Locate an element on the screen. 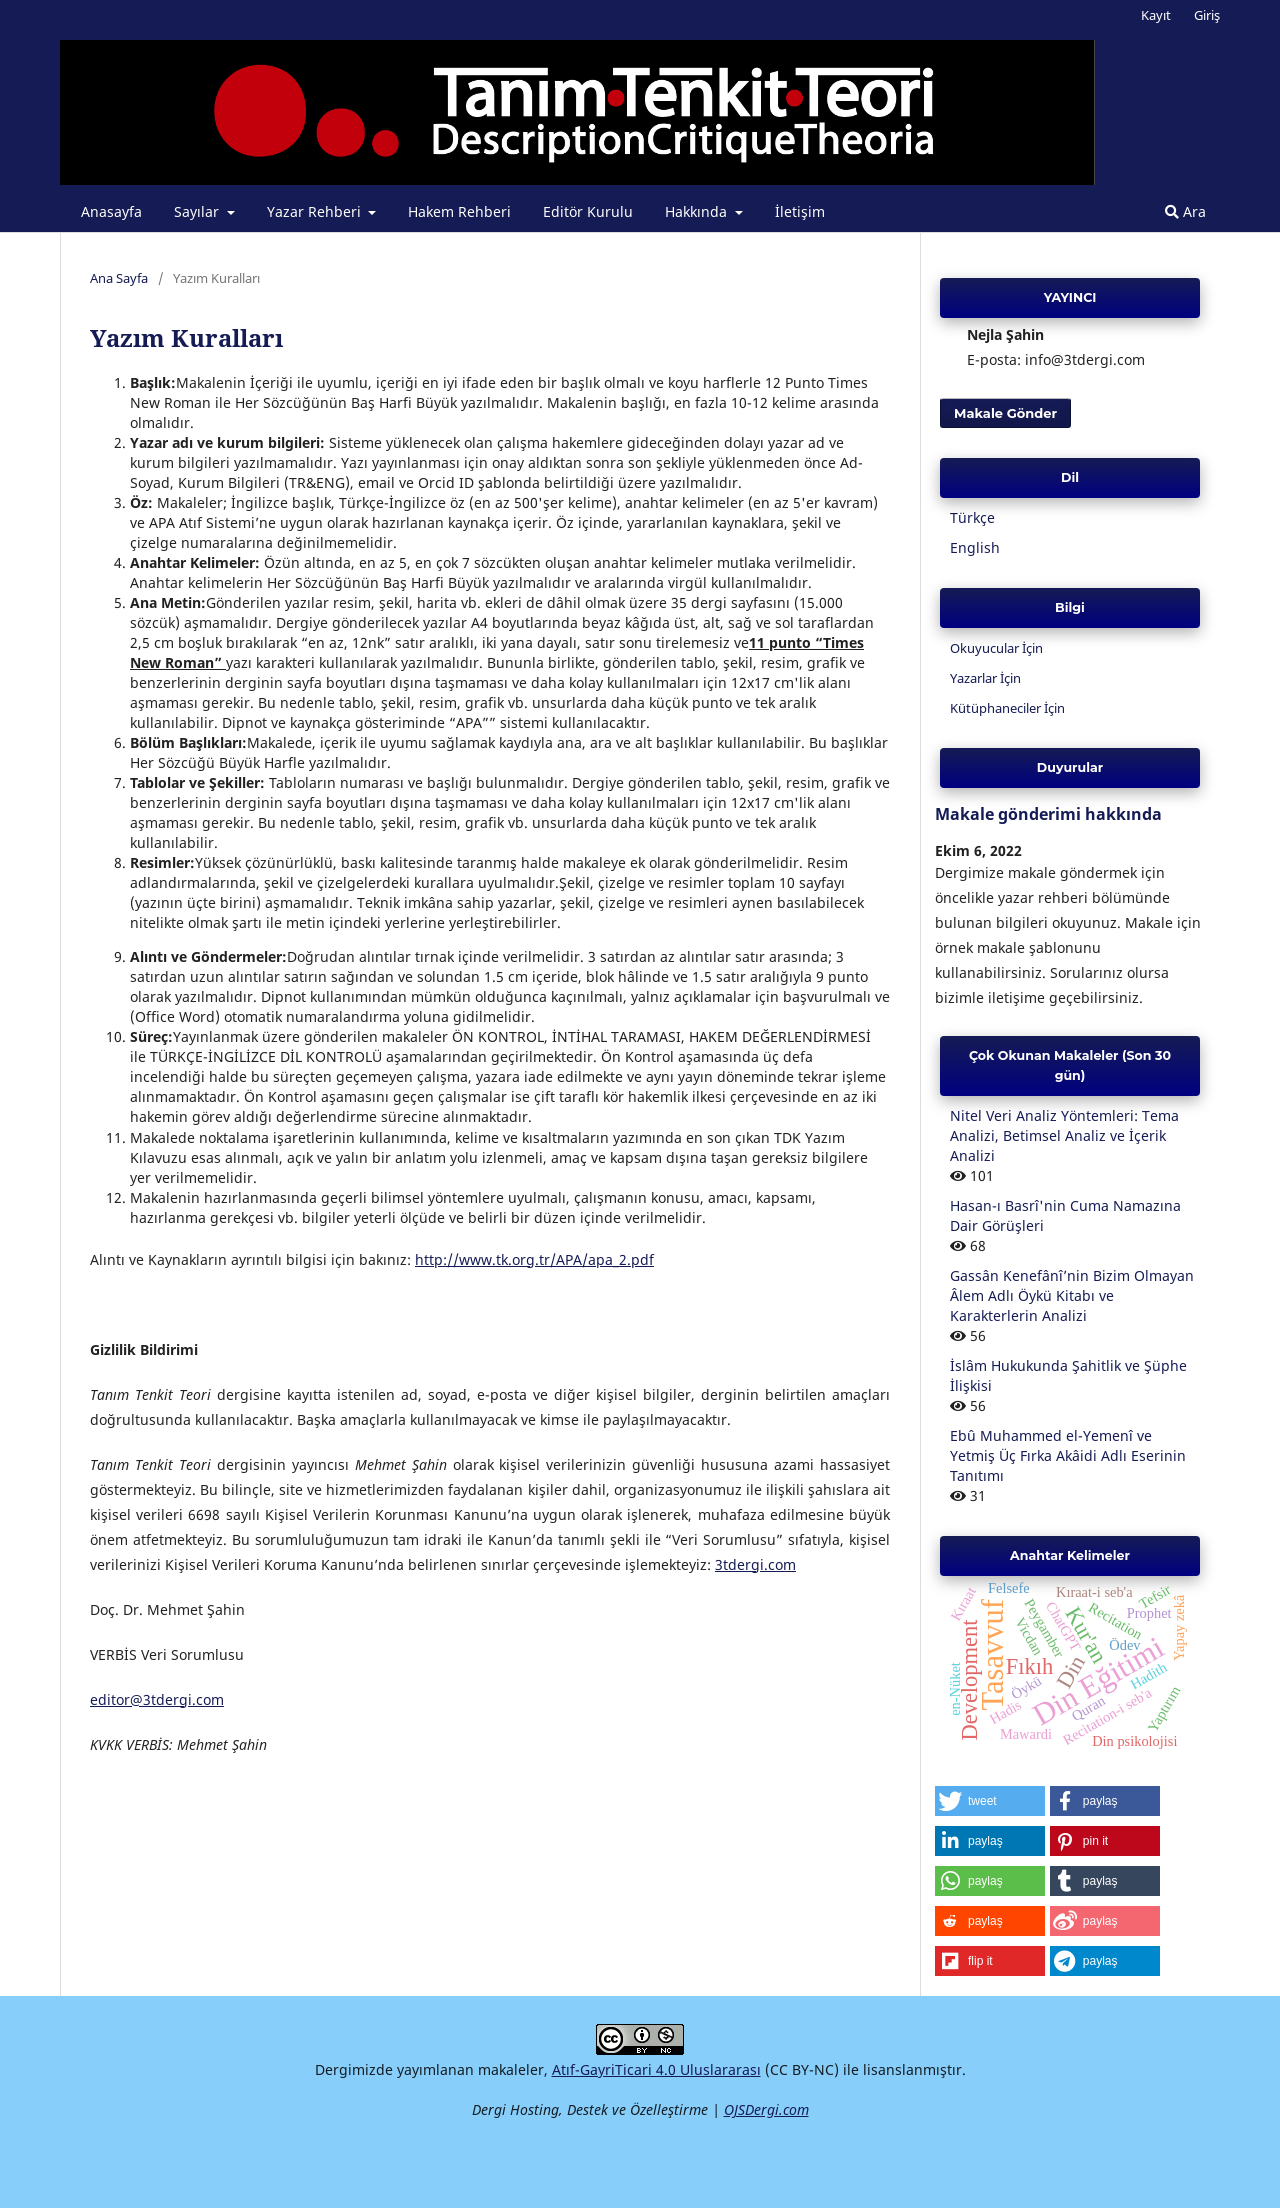 This screenshot has width=1280, height=2208. OJSDergi.com is located at coordinates (766, 2109).